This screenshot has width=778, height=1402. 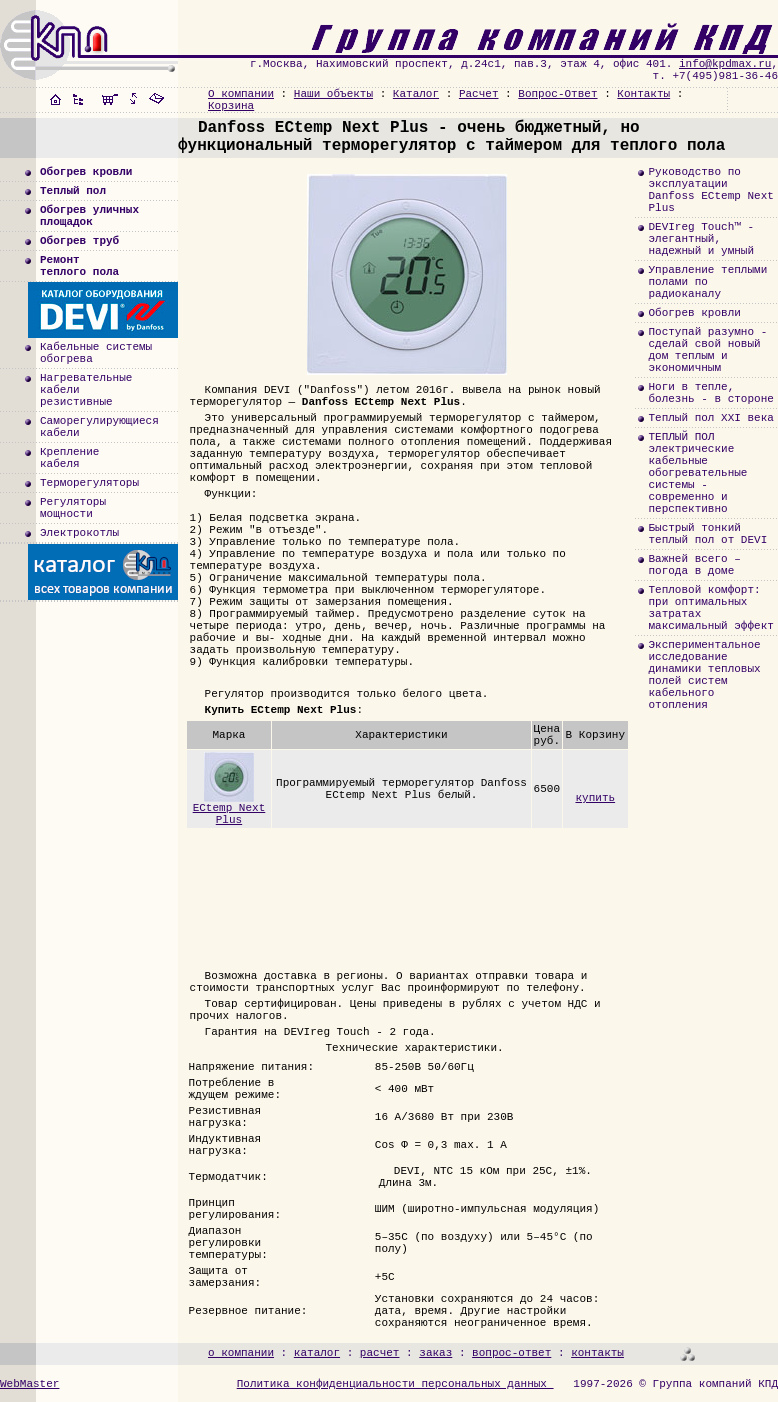 I want to click on Политика конфиденциальности персональных данных, so click(x=395, y=1384).